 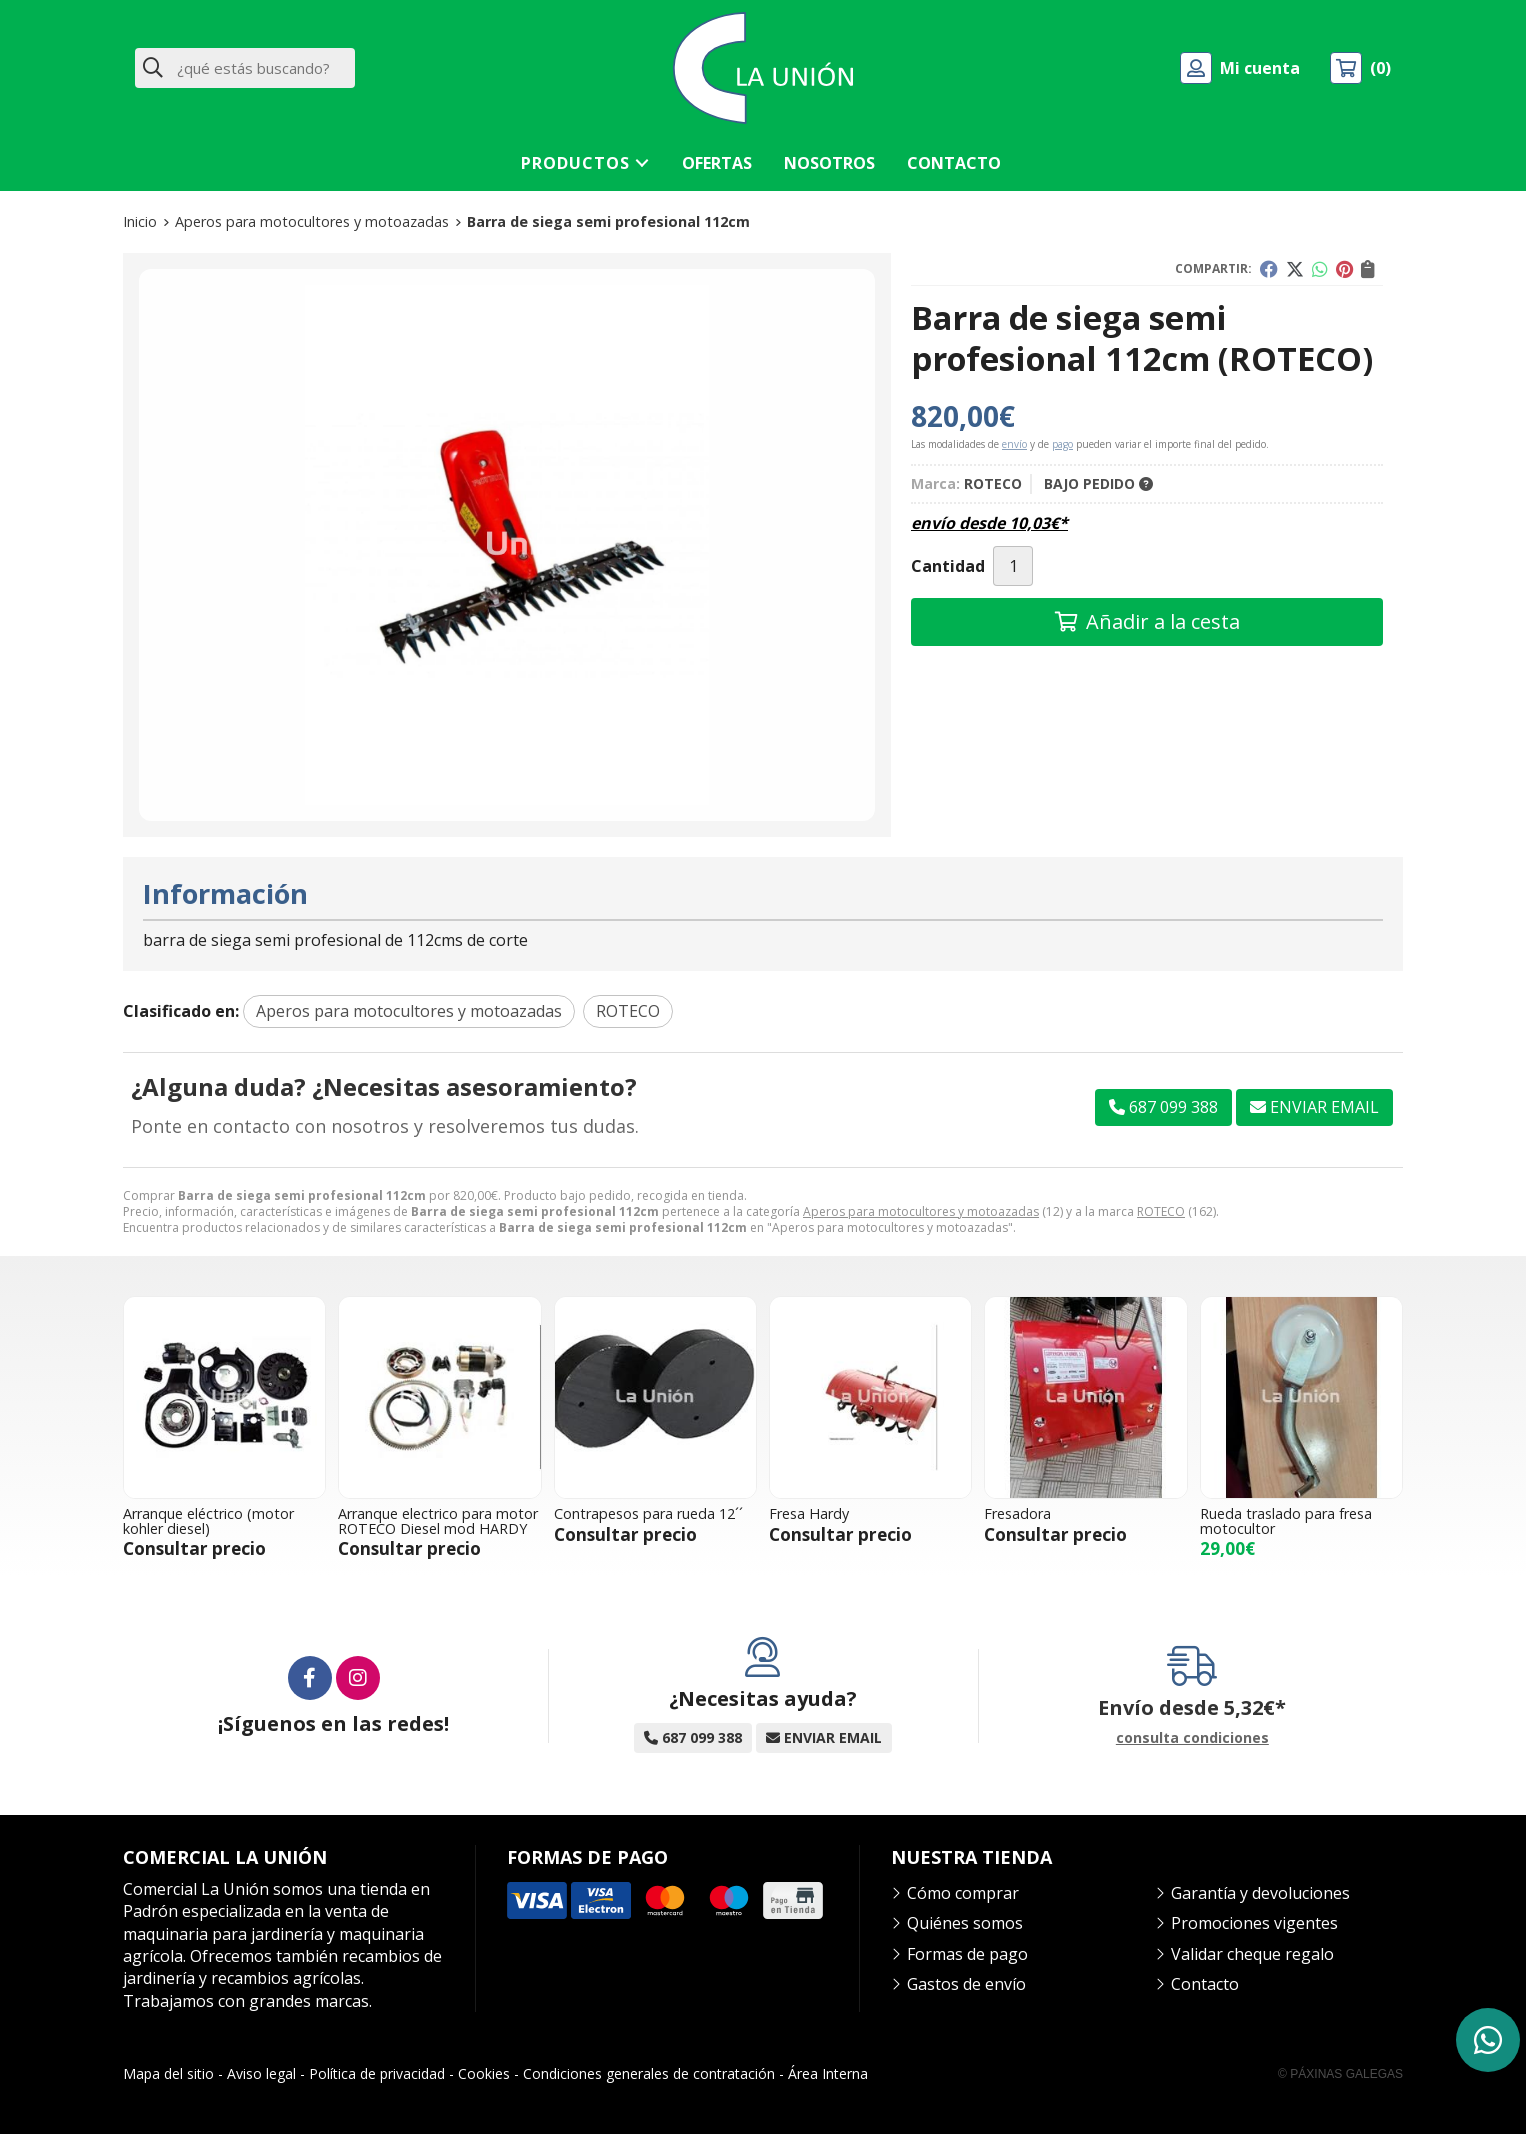 What do you see at coordinates (809, 1513) in the screenshot?
I see `Fresa Hardy` at bounding box center [809, 1513].